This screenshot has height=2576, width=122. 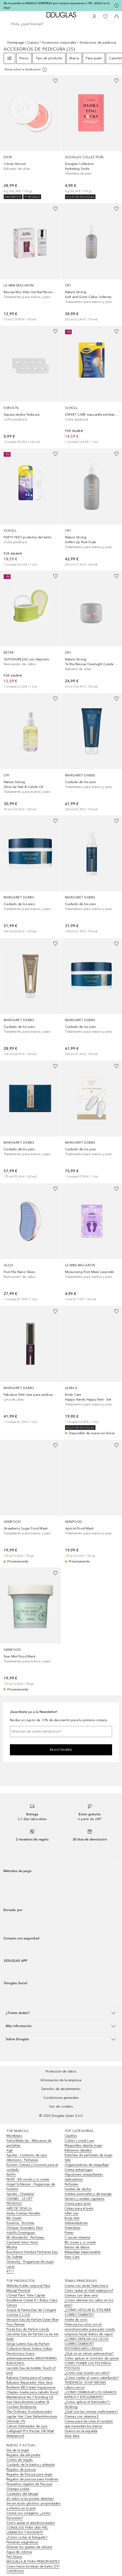 What do you see at coordinates (26, 69) in the screenshot?
I see `[[more-info]]` at bounding box center [26, 69].